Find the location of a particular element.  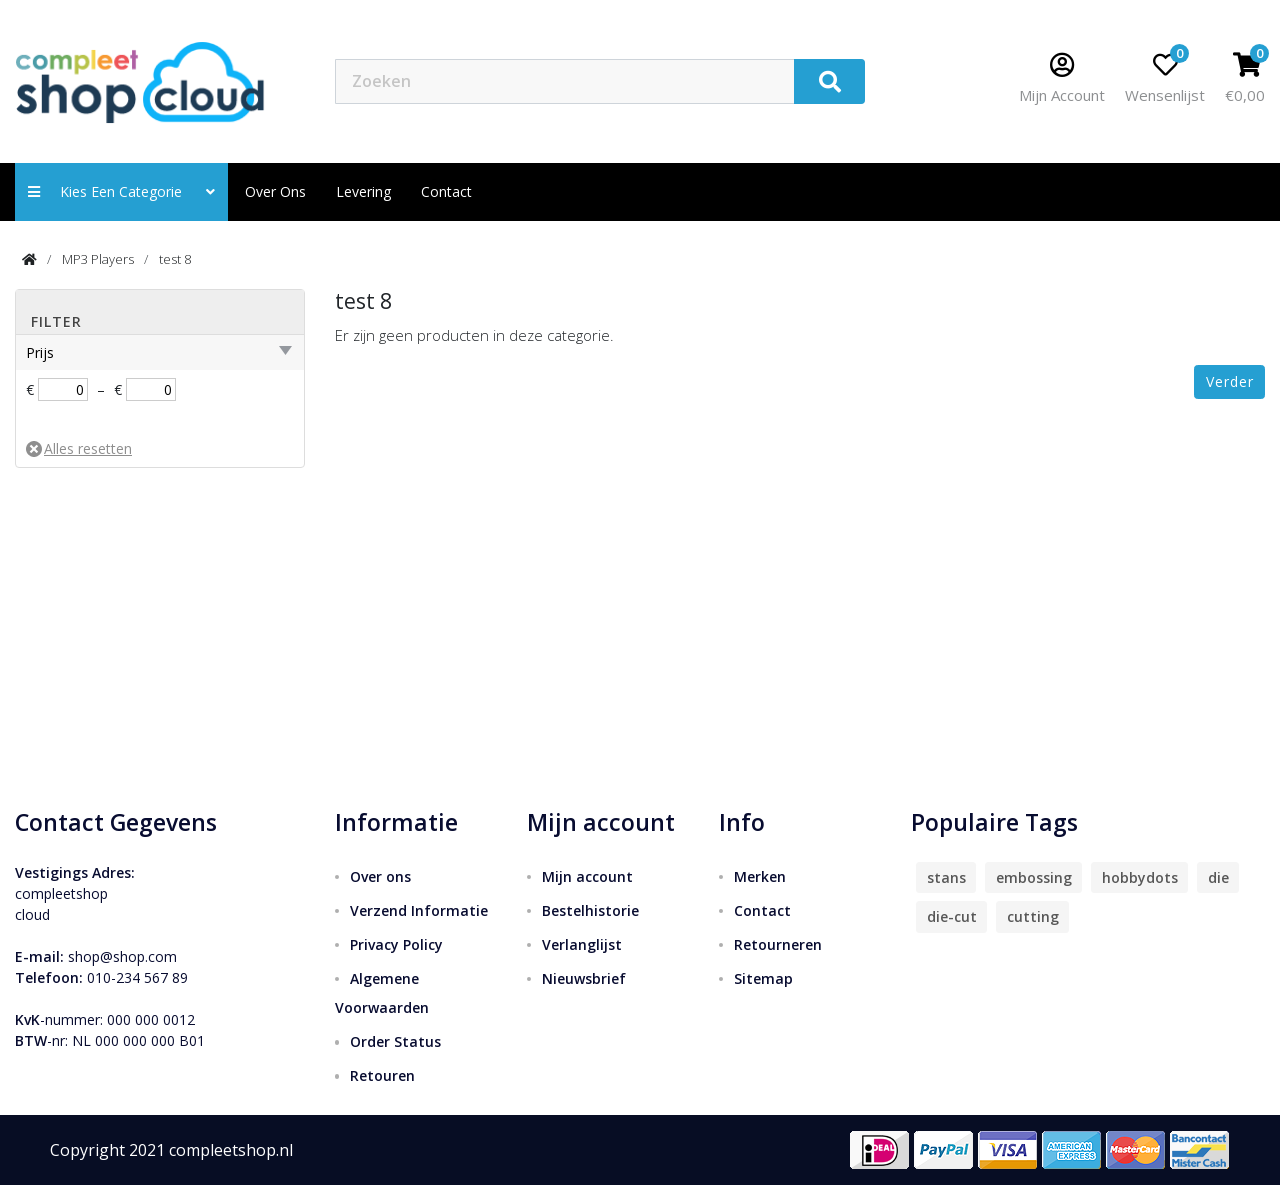

Over ons is located at coordinates (275, 191).